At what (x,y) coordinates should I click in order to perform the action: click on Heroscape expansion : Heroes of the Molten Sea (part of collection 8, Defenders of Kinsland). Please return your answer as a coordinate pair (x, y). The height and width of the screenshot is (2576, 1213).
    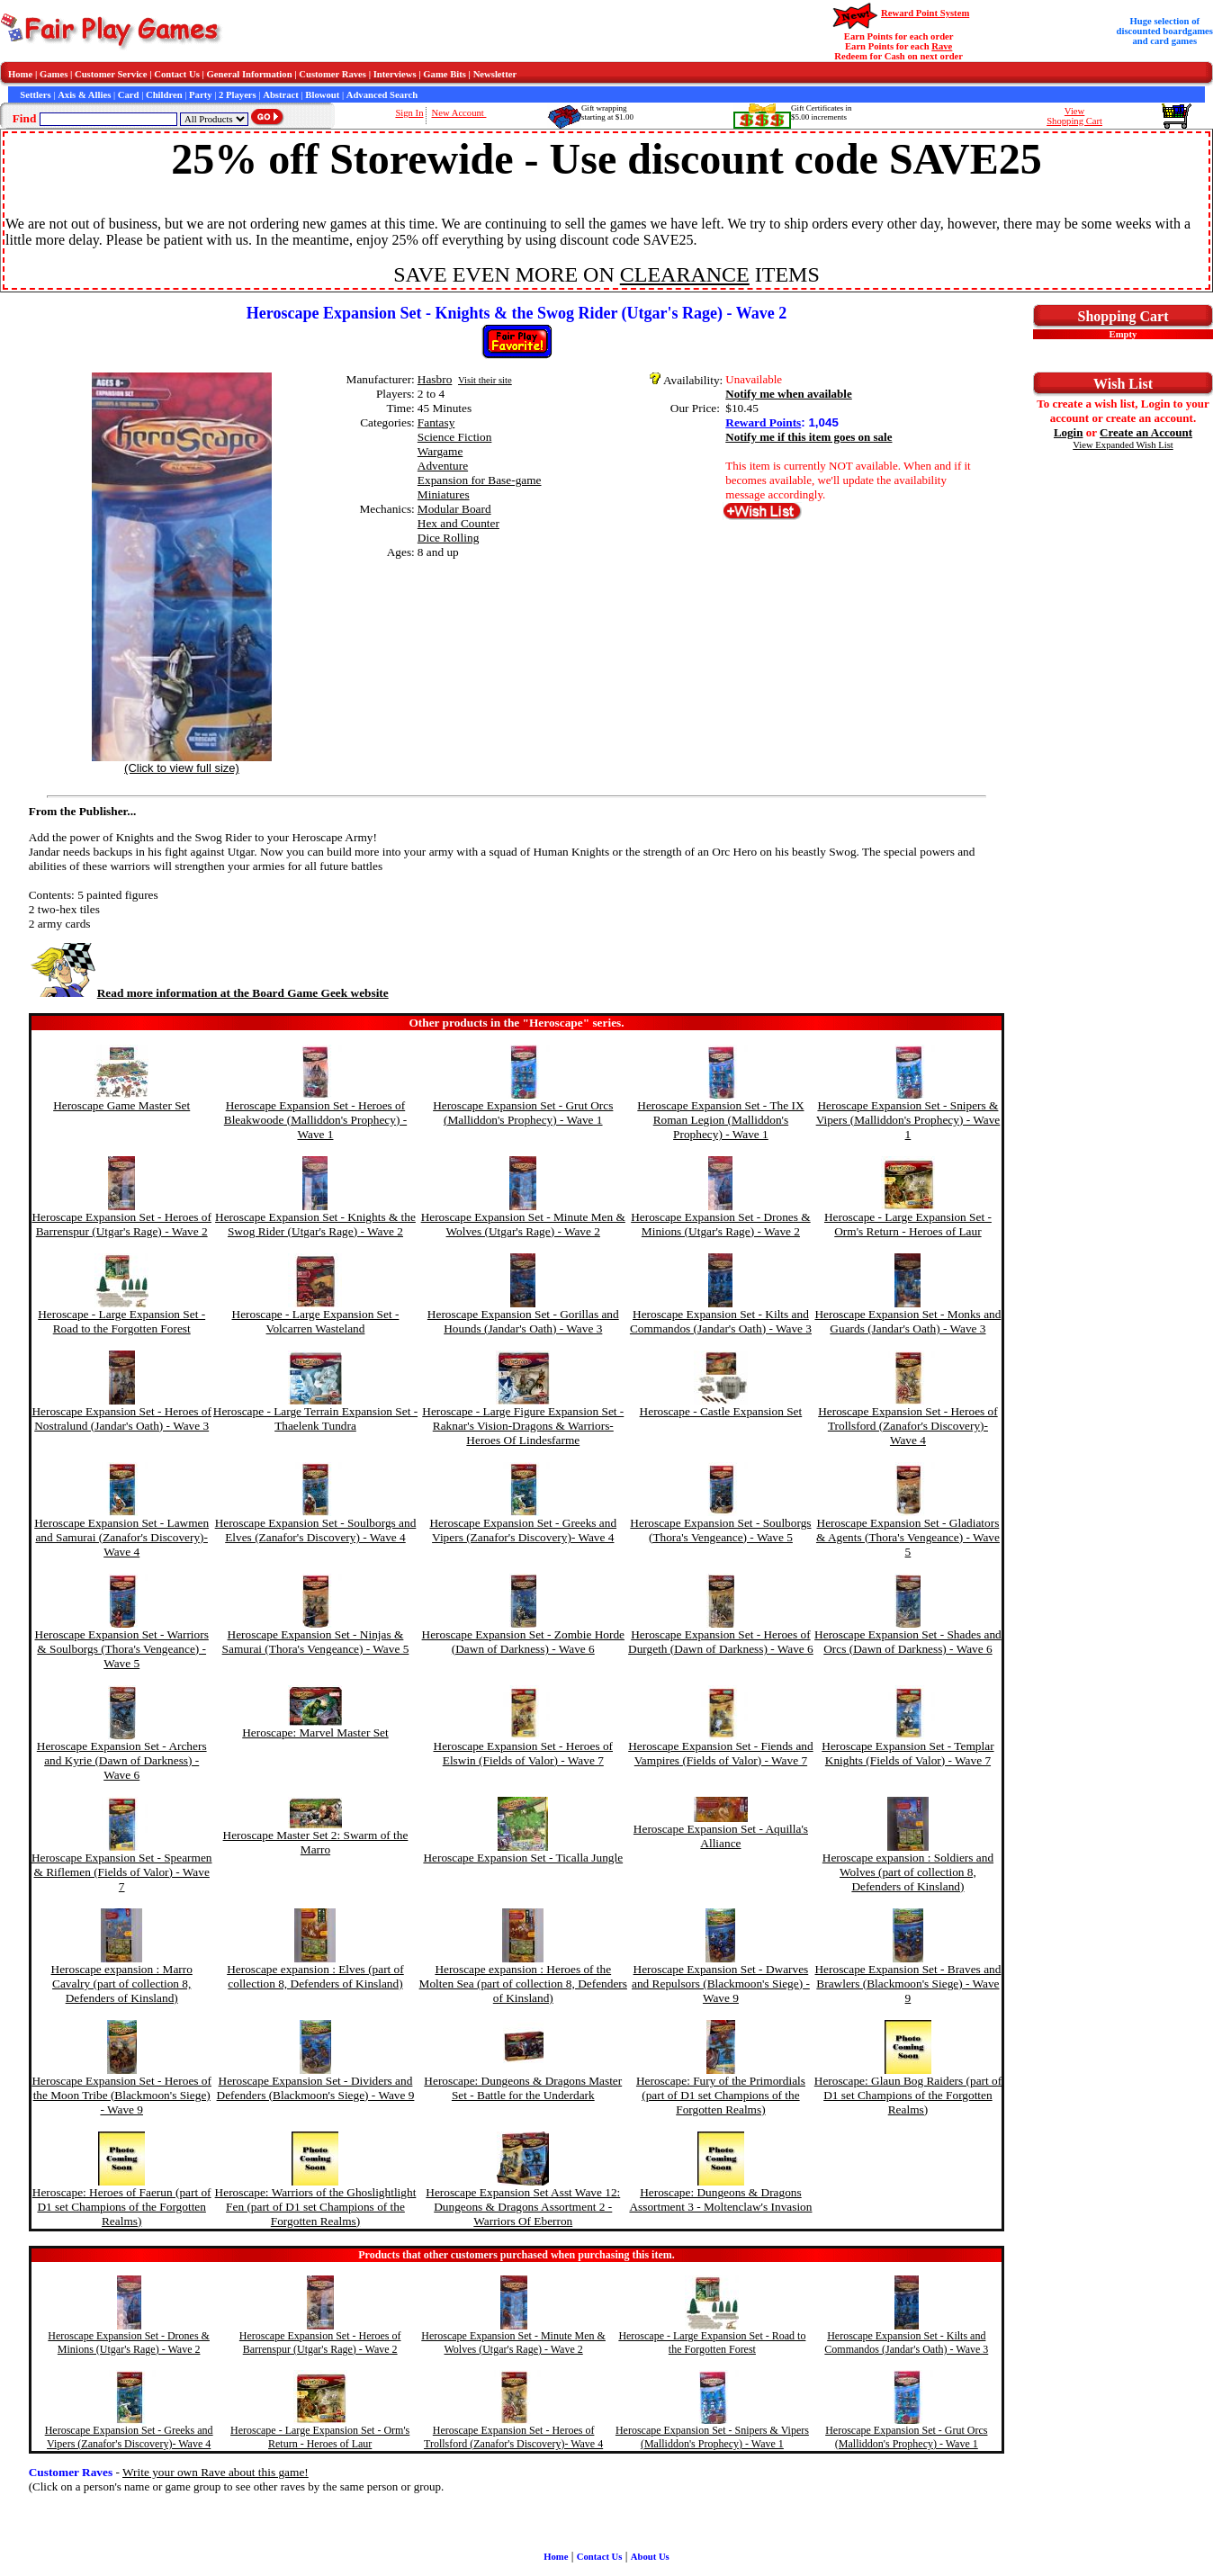
    Looking at the image, I should click on (523, 1983).